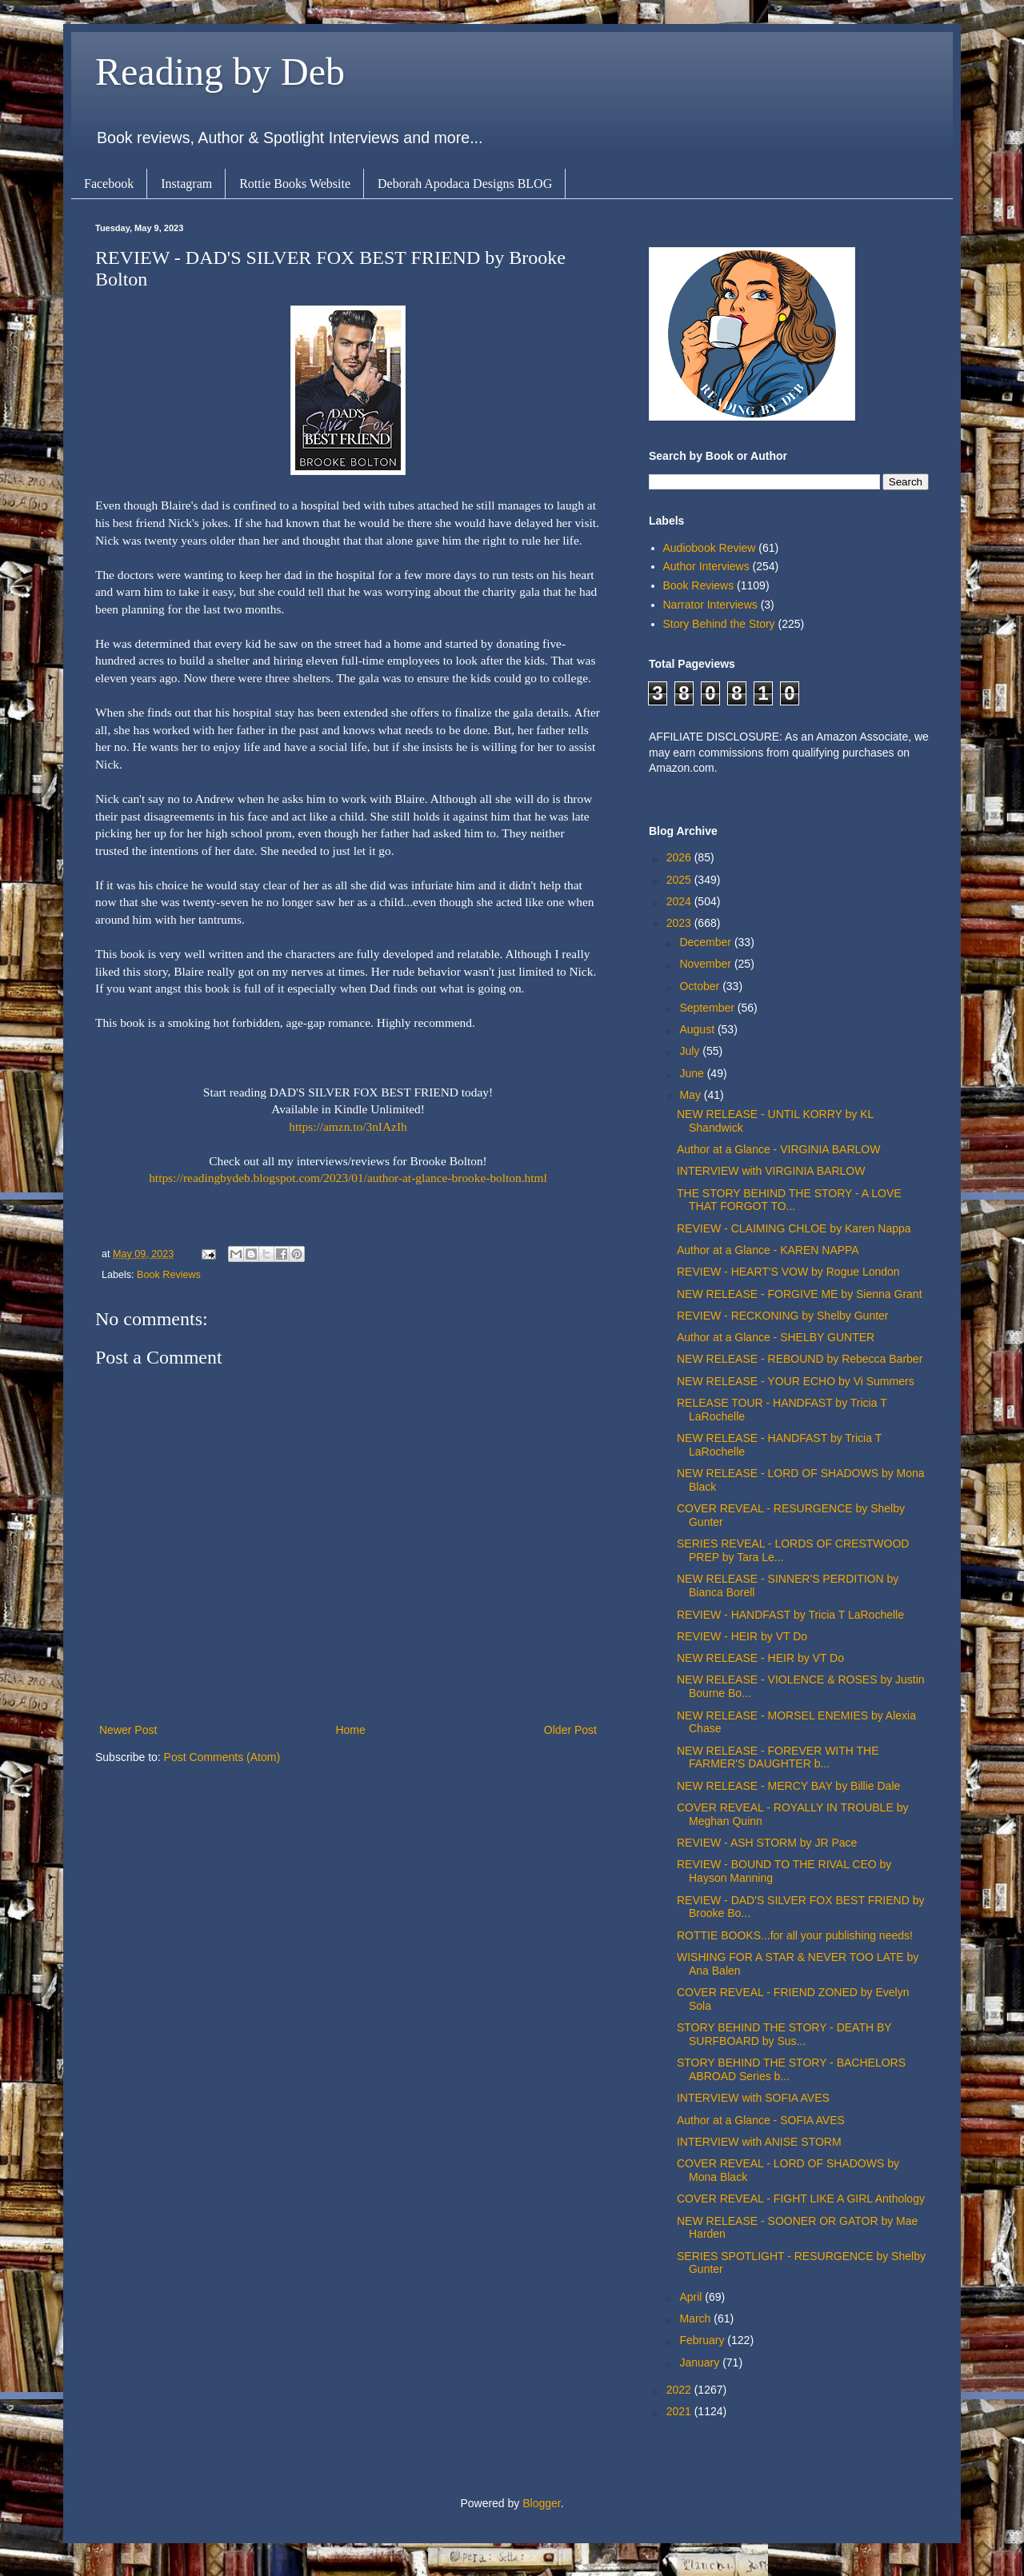 The width and height of the screenshot is (1024, 2576). What do you see at coordinates (719, 623) in the screenshot?
I see `Story Behind the Story` at bounding box center [719, 623].